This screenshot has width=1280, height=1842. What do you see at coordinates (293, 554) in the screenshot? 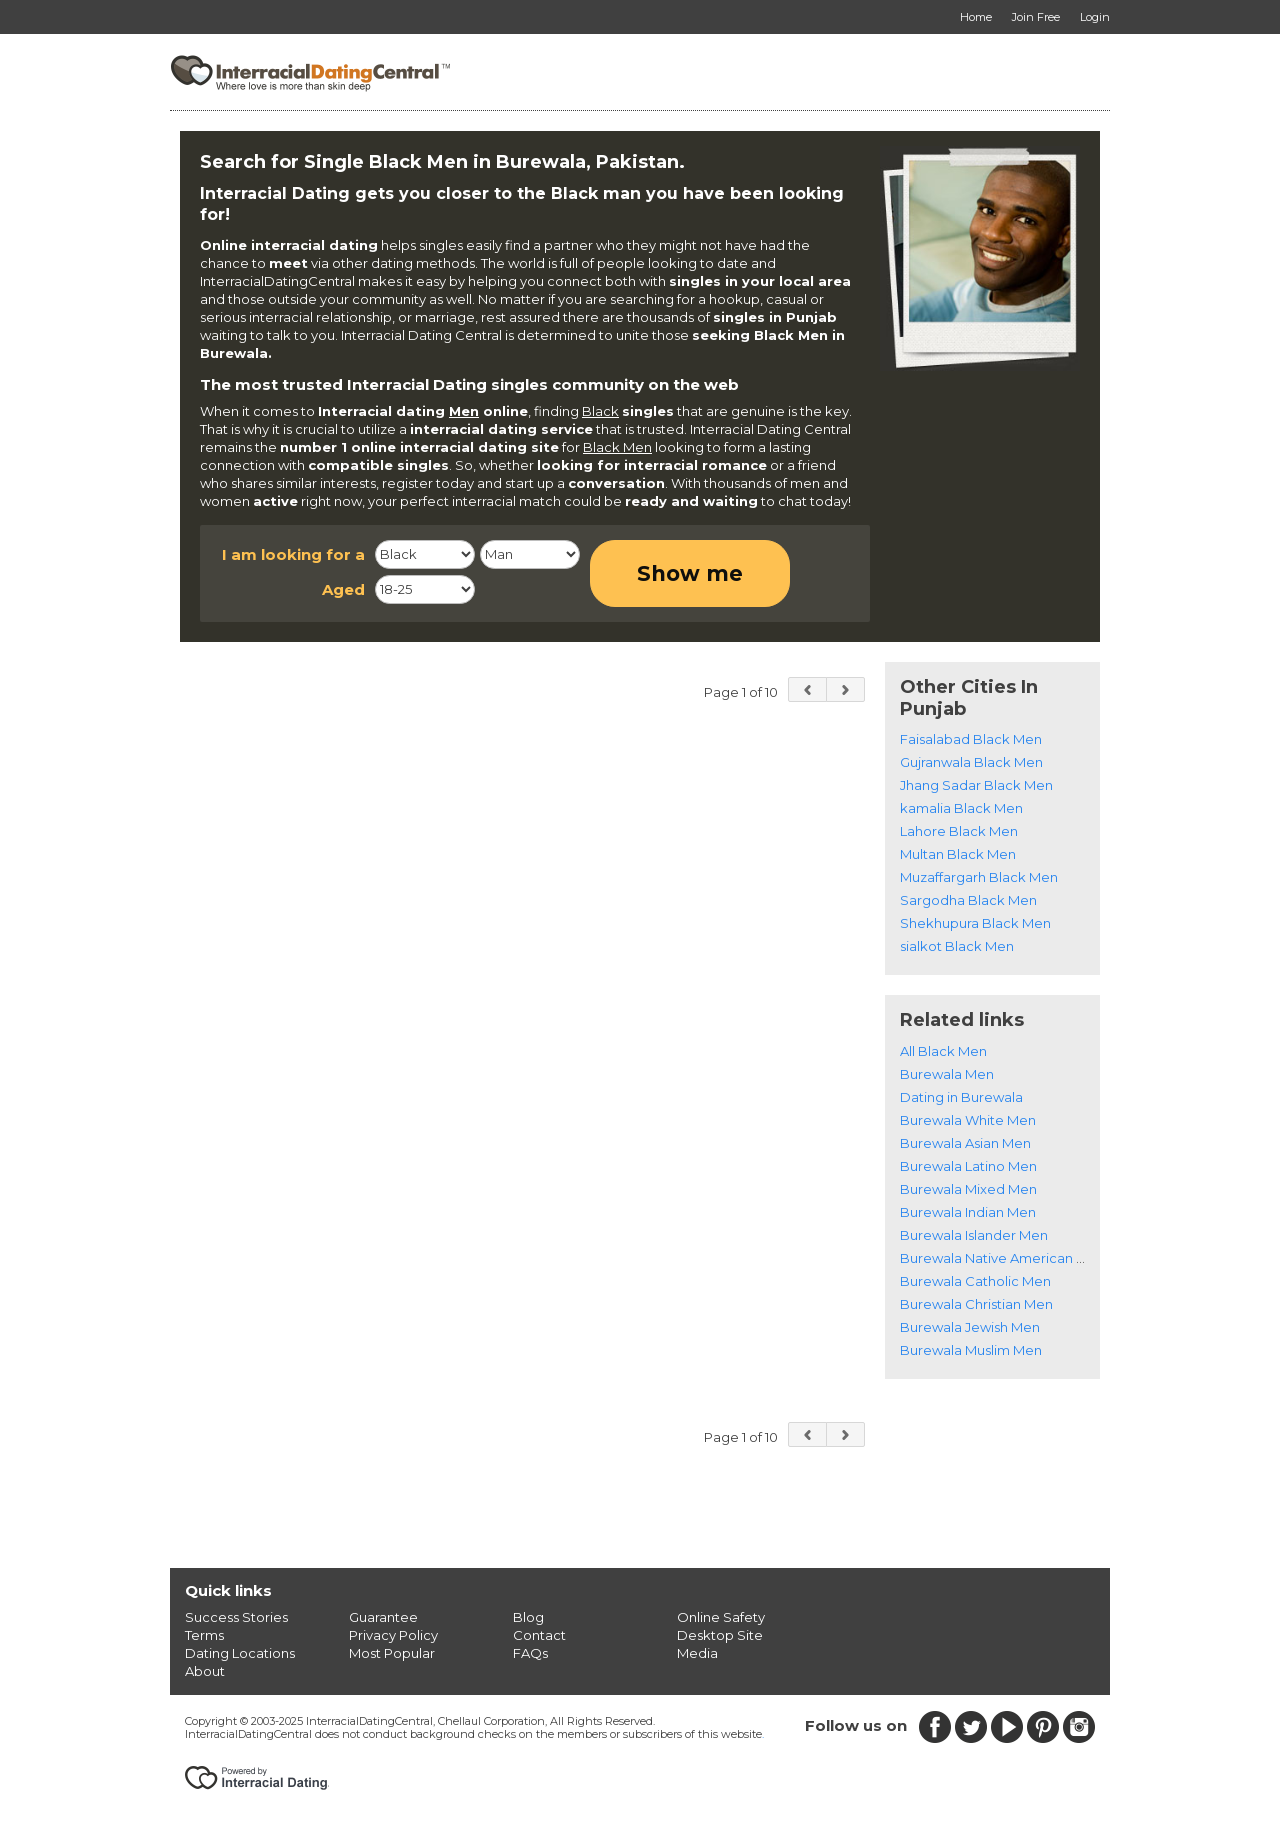
I see `I am looking for a` at bounding box center [293, 554].